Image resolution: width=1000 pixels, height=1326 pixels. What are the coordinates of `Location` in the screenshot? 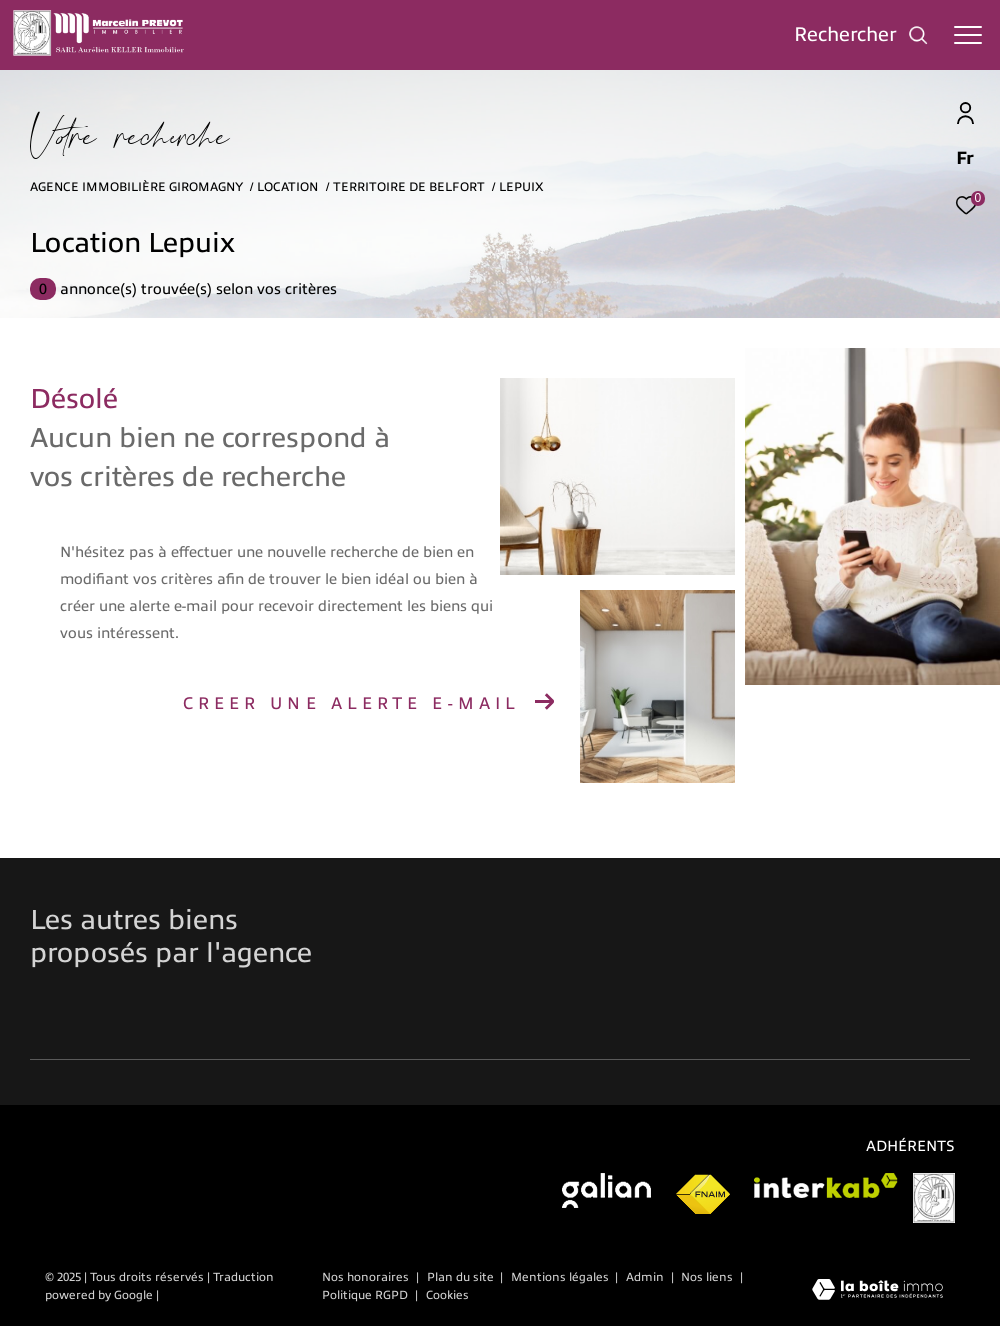 It's located at (287, 187).